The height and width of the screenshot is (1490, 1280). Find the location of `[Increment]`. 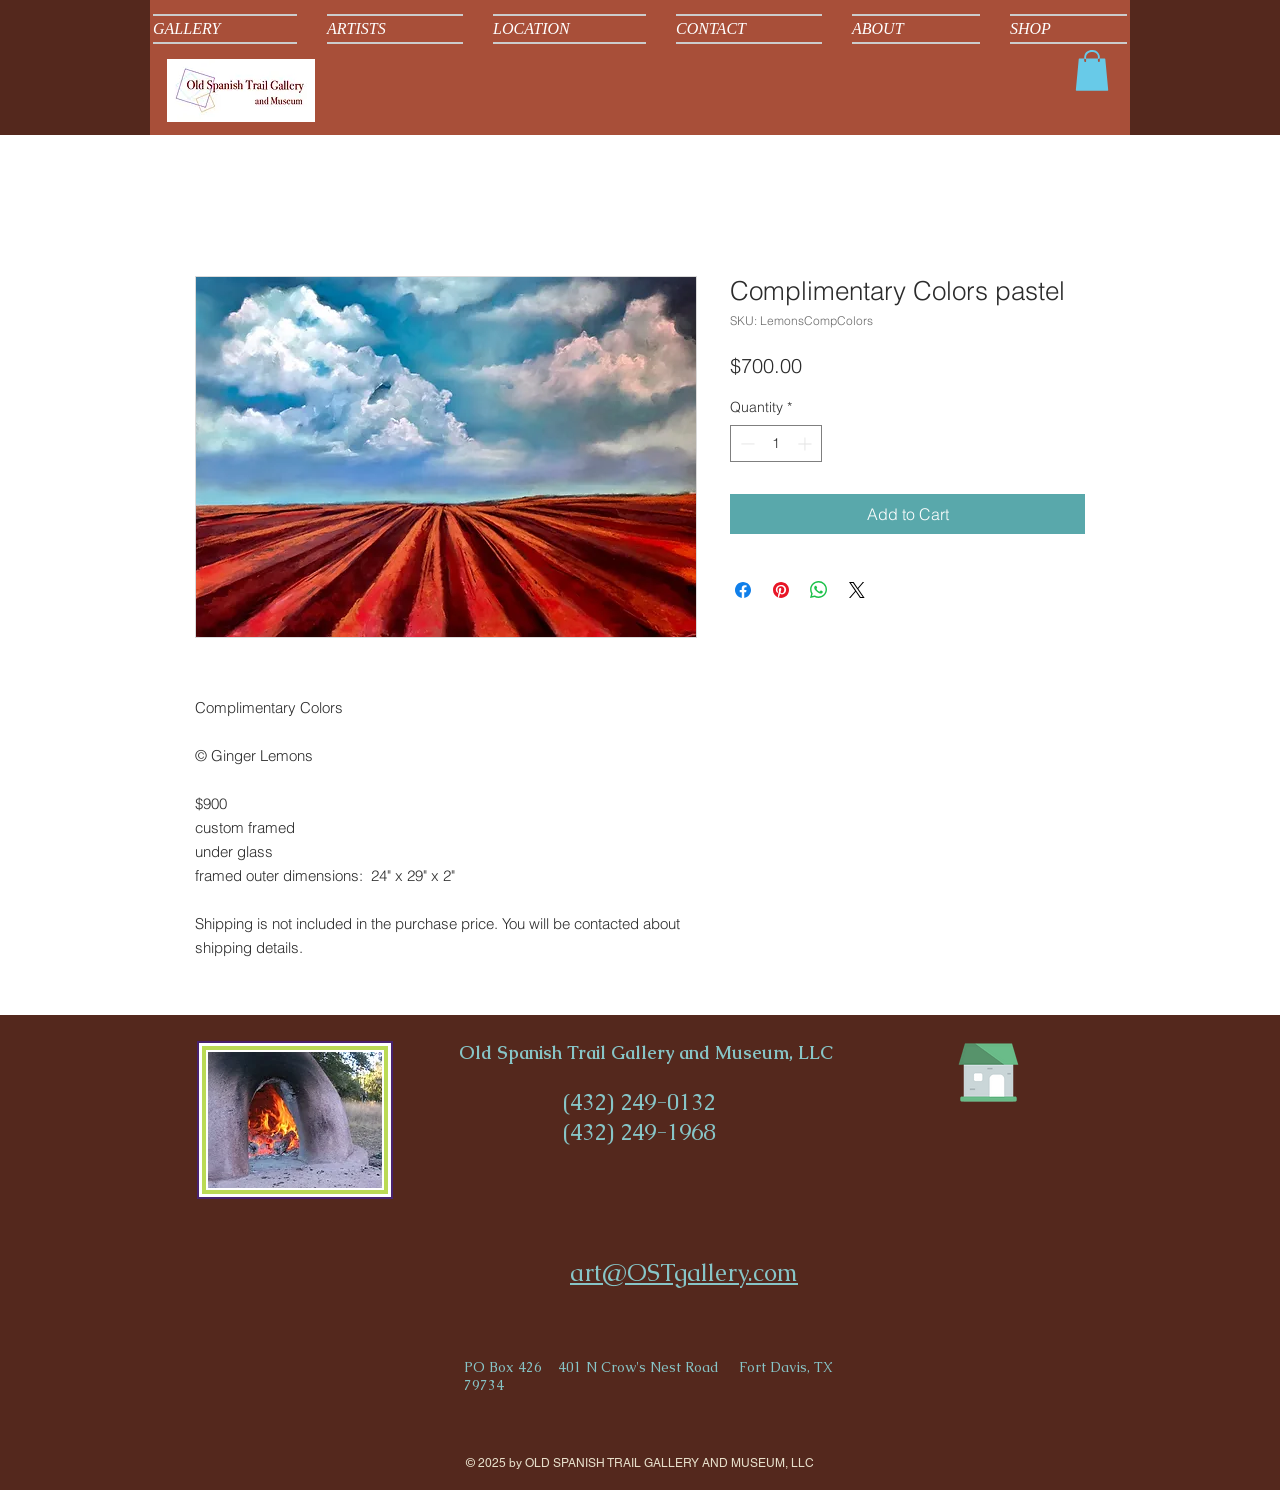

[Increment] is located at coordinates (806, 443).